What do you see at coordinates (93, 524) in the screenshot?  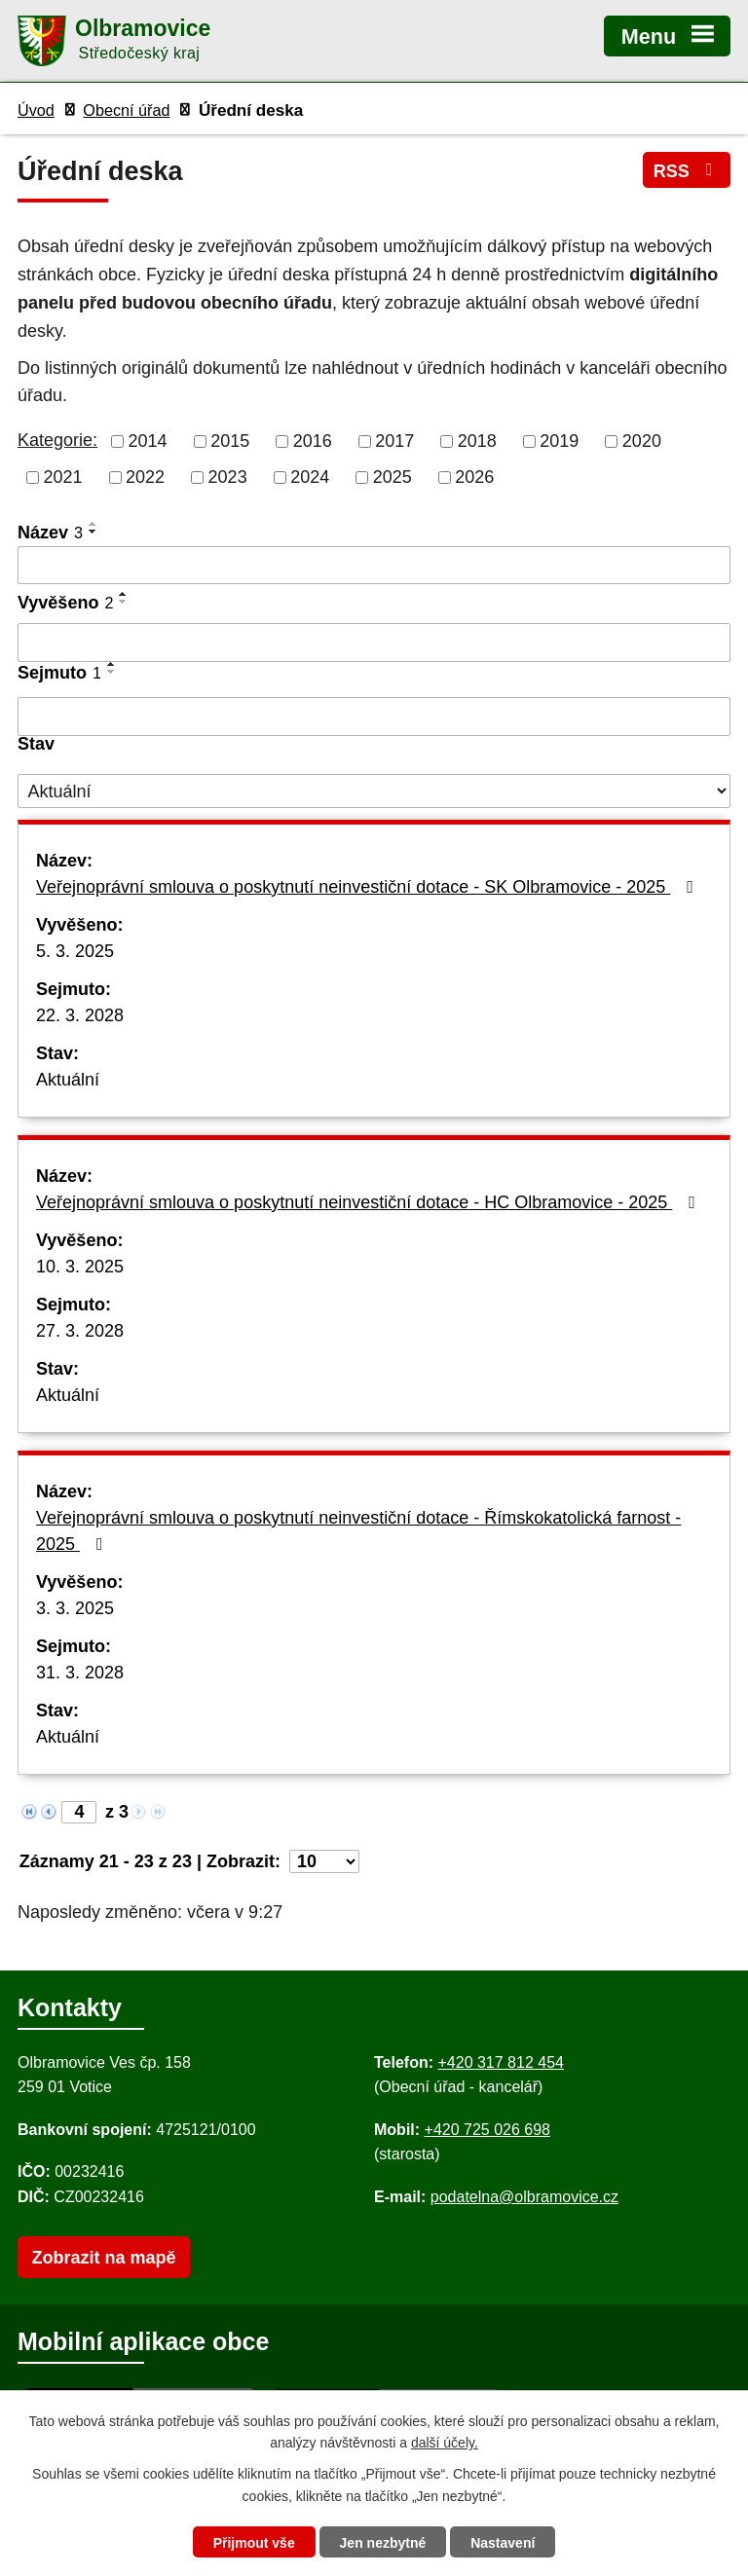 I see `[Seřadit oznámení vzestupně]` at bounding box center [93, 524].